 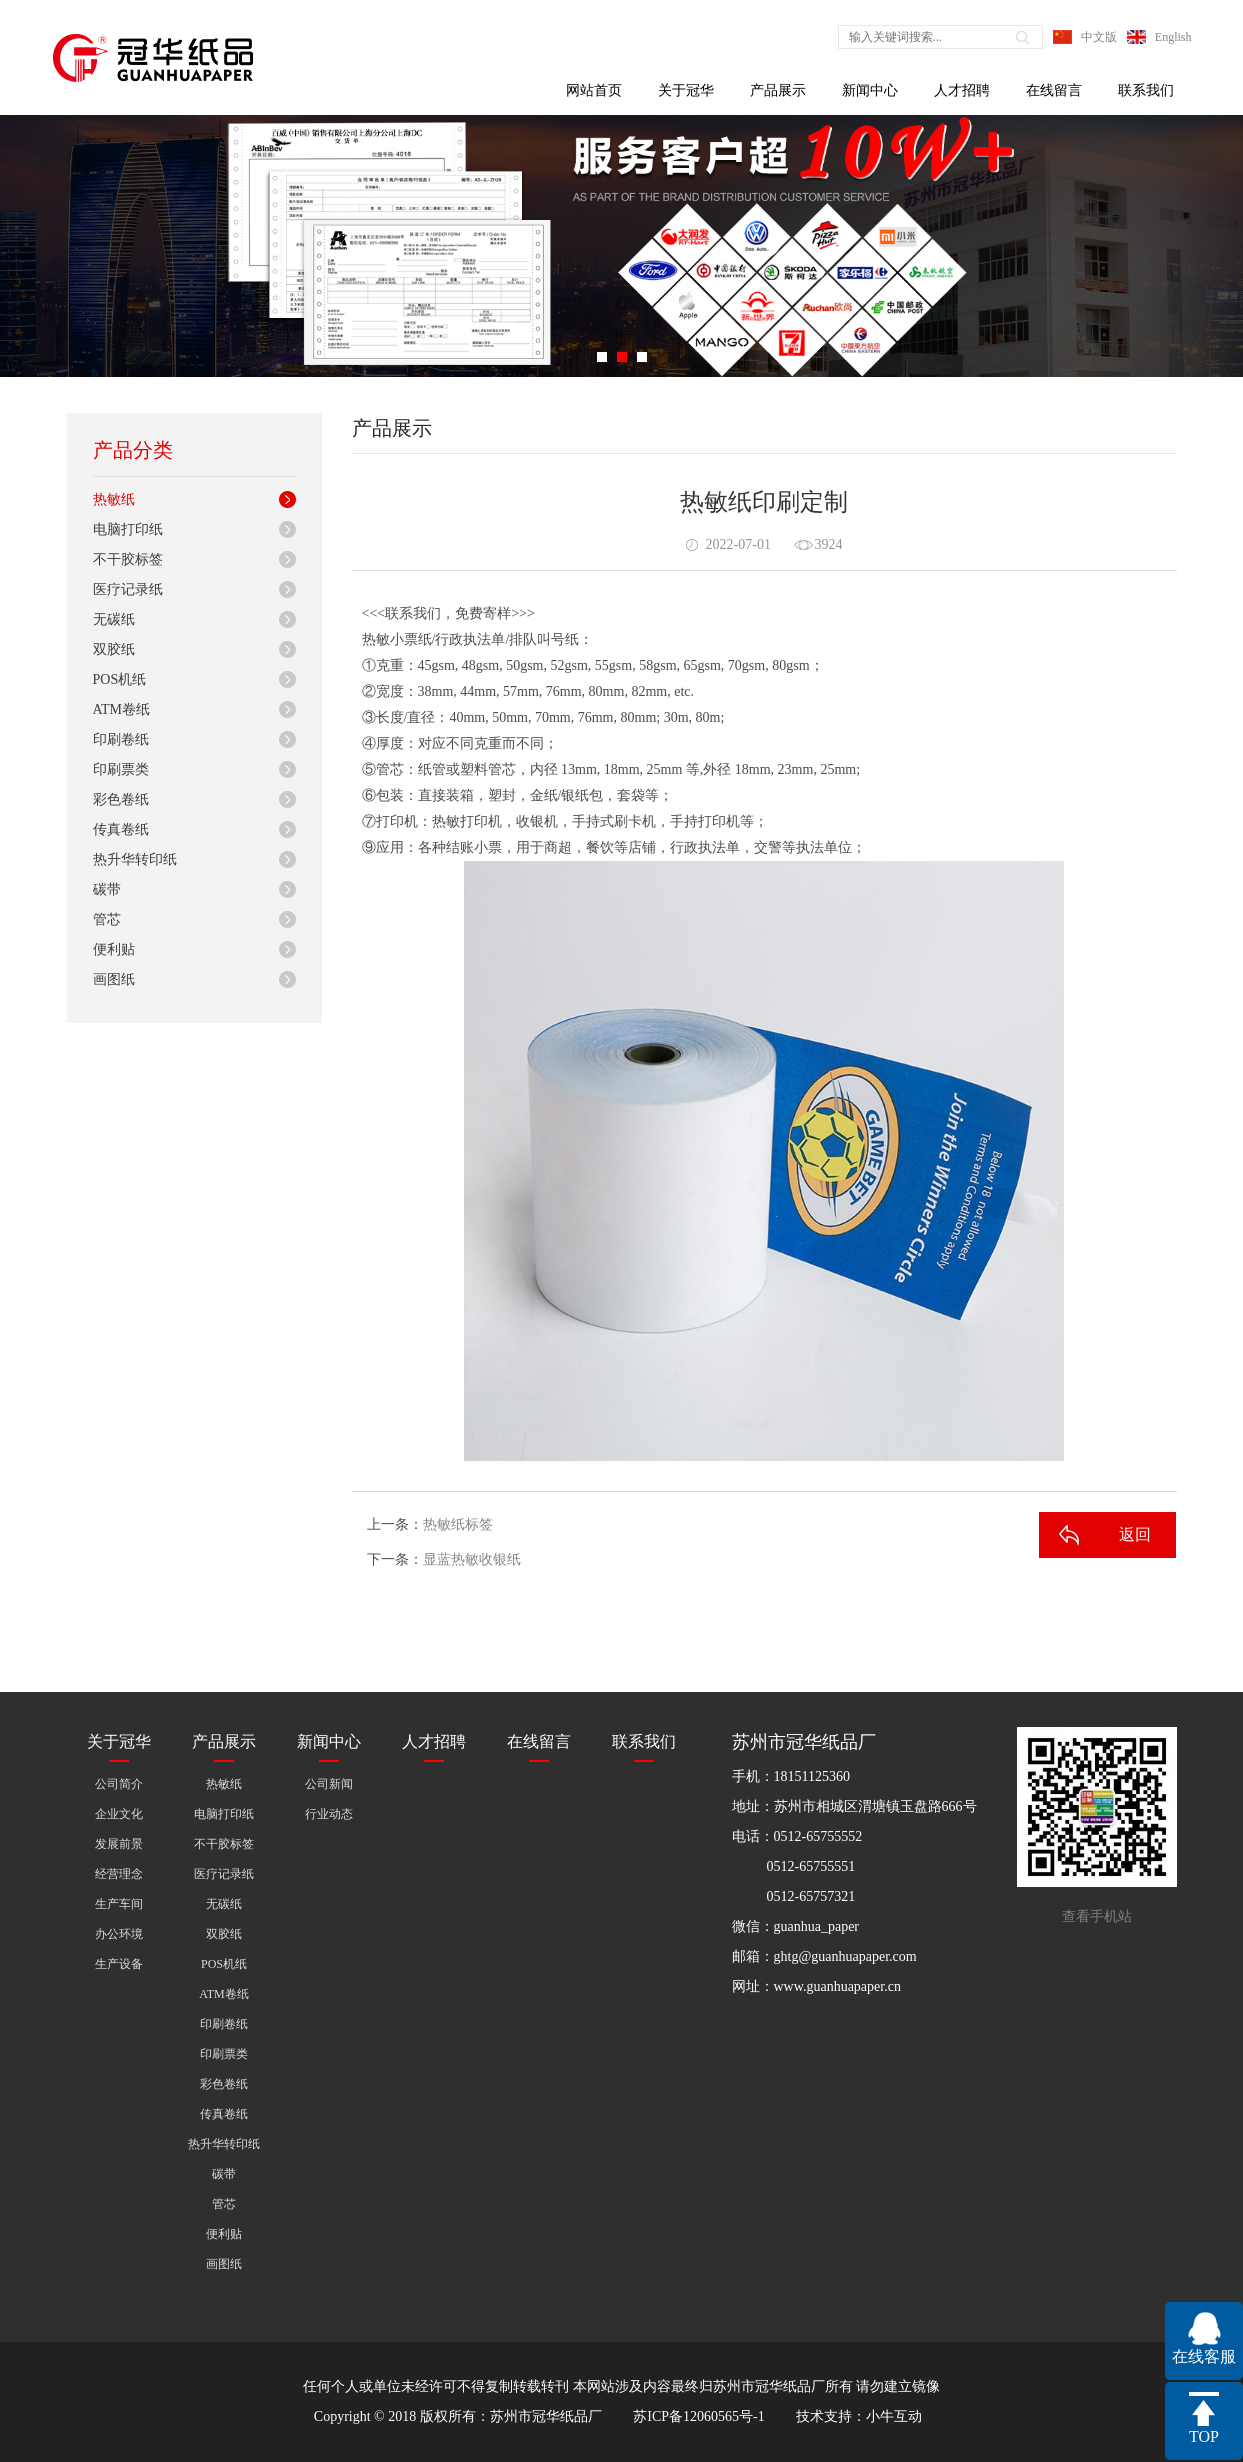 What do you see at coordinates (870, 90) in the screenshot?
I see `新闻中心` at bounding box center [870, 90].